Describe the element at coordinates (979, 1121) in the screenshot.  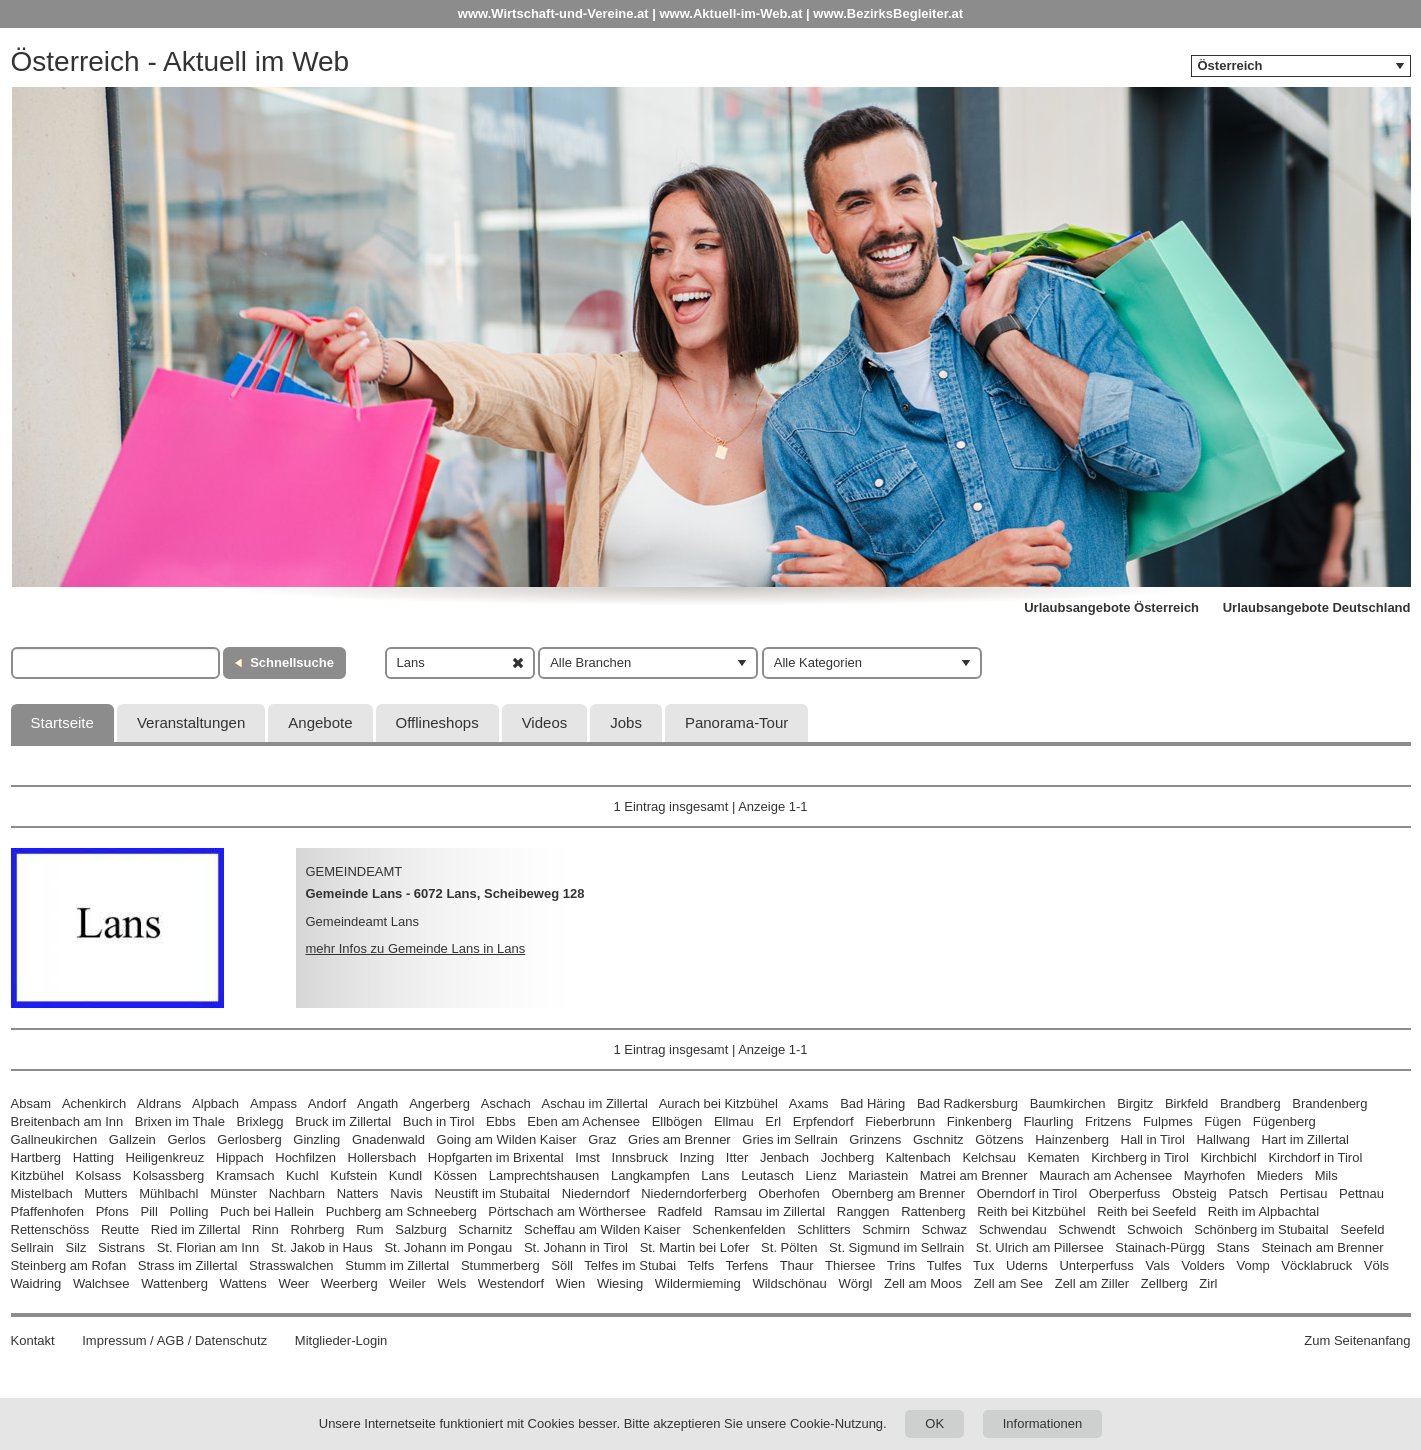
I see `Finkenberg` at that location.